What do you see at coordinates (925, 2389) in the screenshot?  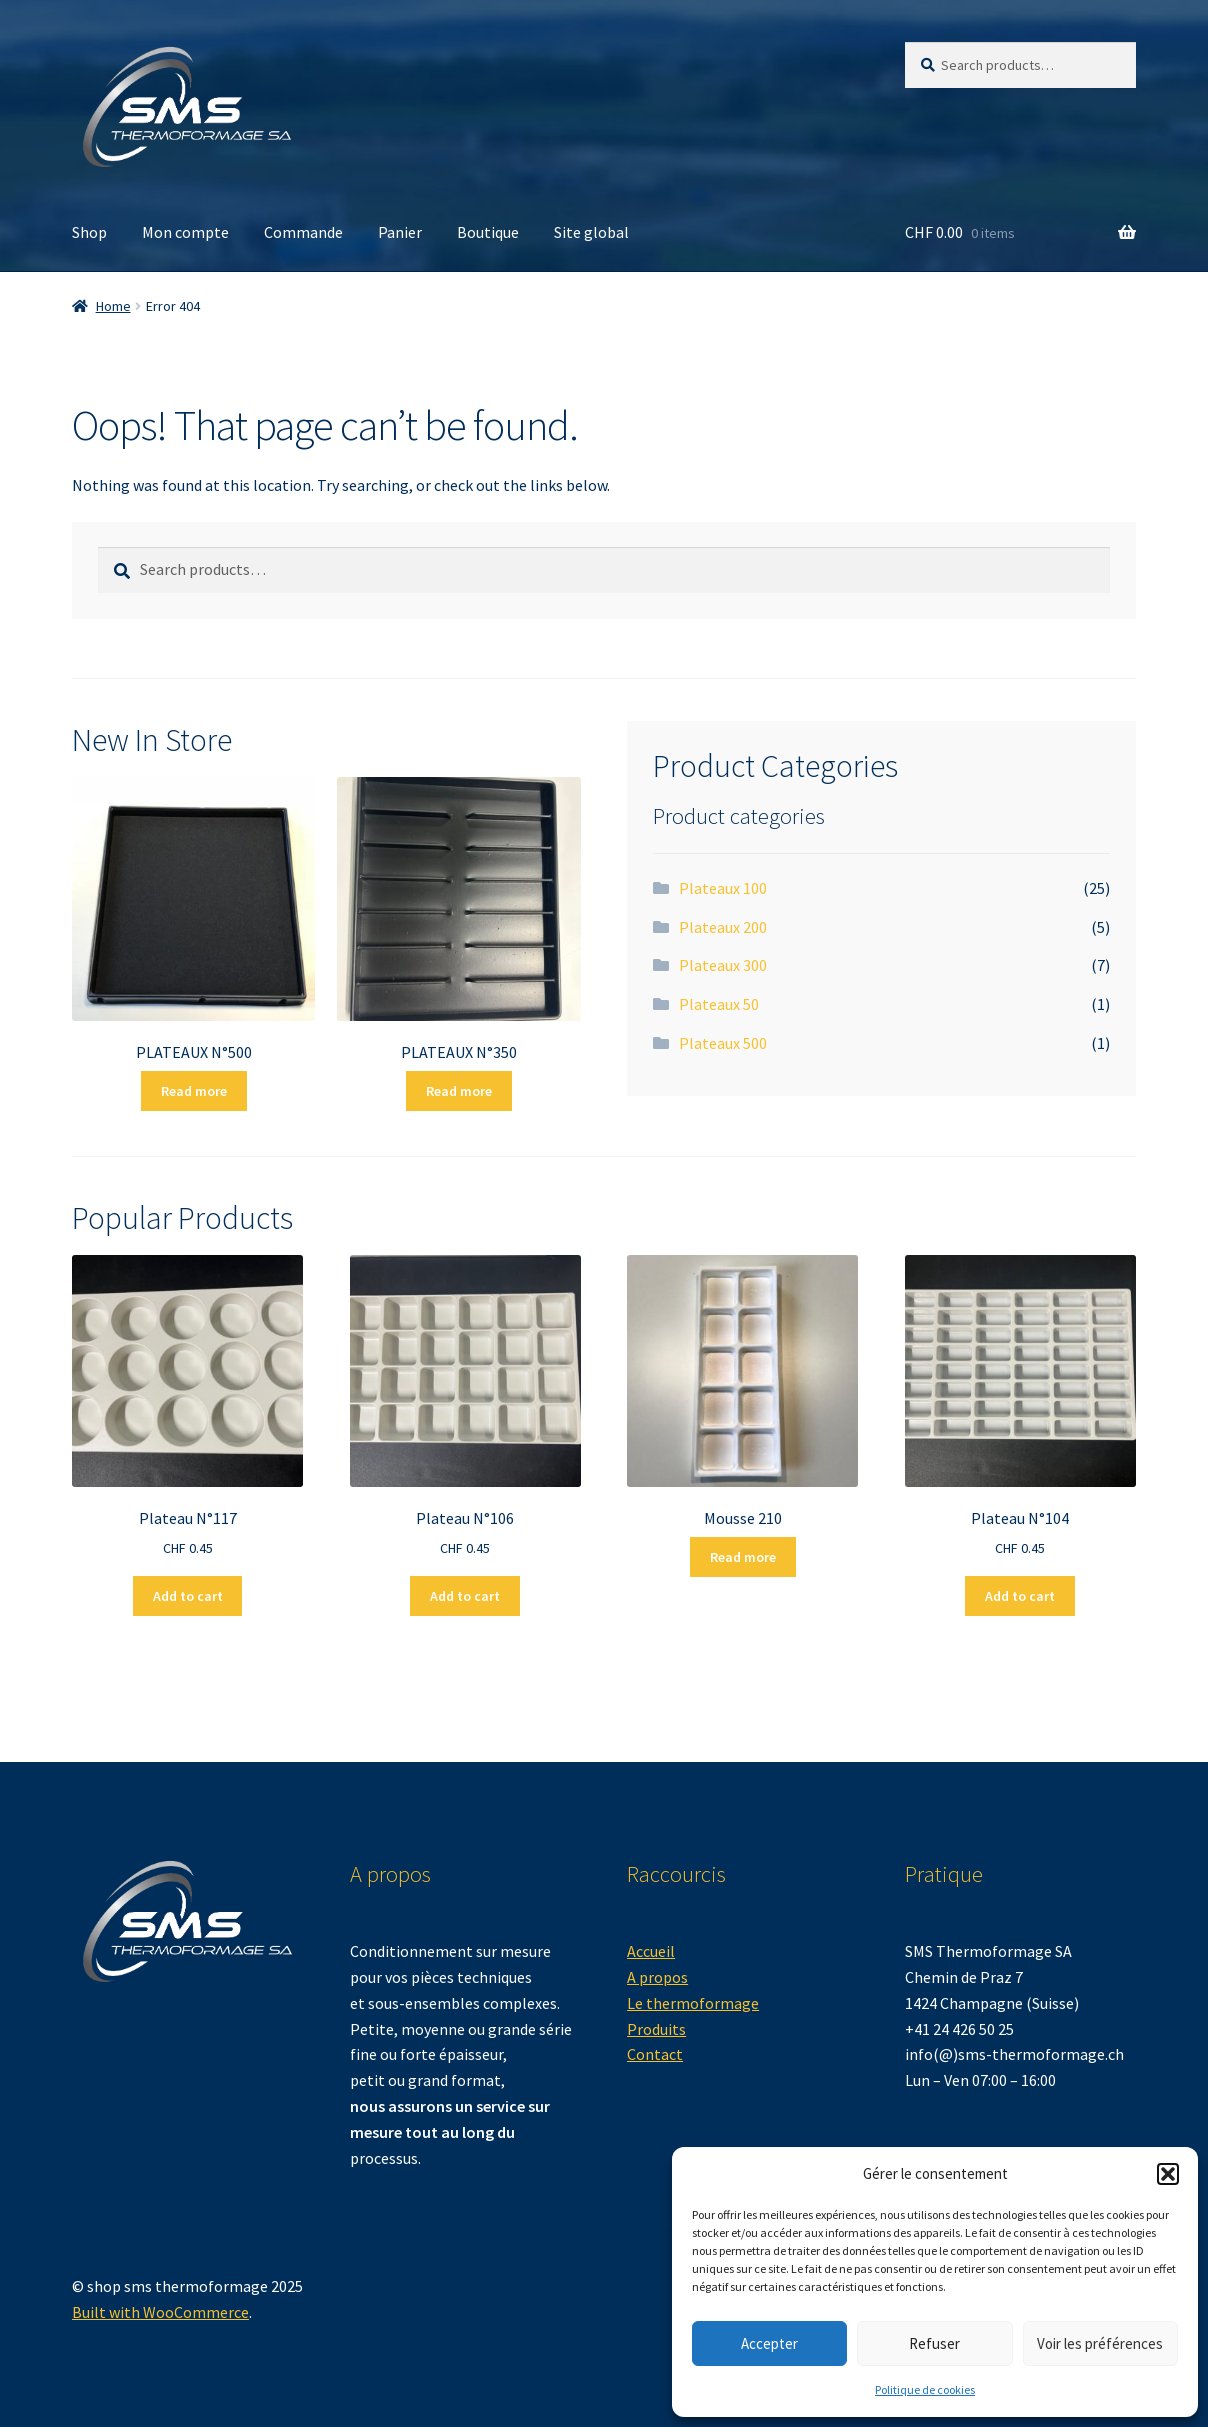 I see `Politique de cookies` at bounding box center [925, 2389].